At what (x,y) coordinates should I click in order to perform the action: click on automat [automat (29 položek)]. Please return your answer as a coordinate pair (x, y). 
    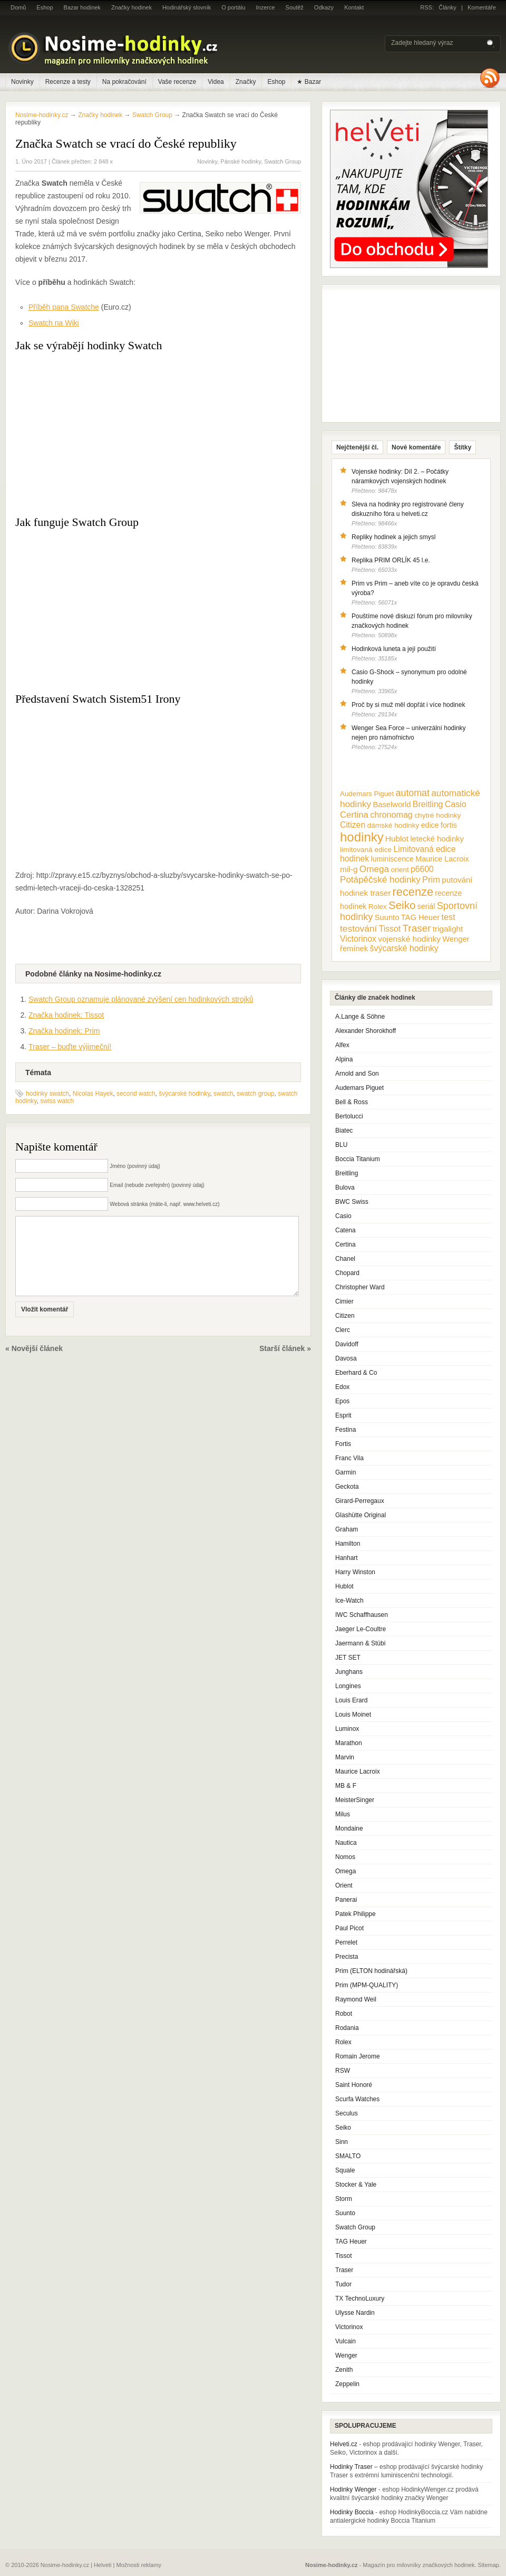
    Looking at the image, I should click on (413, 793).